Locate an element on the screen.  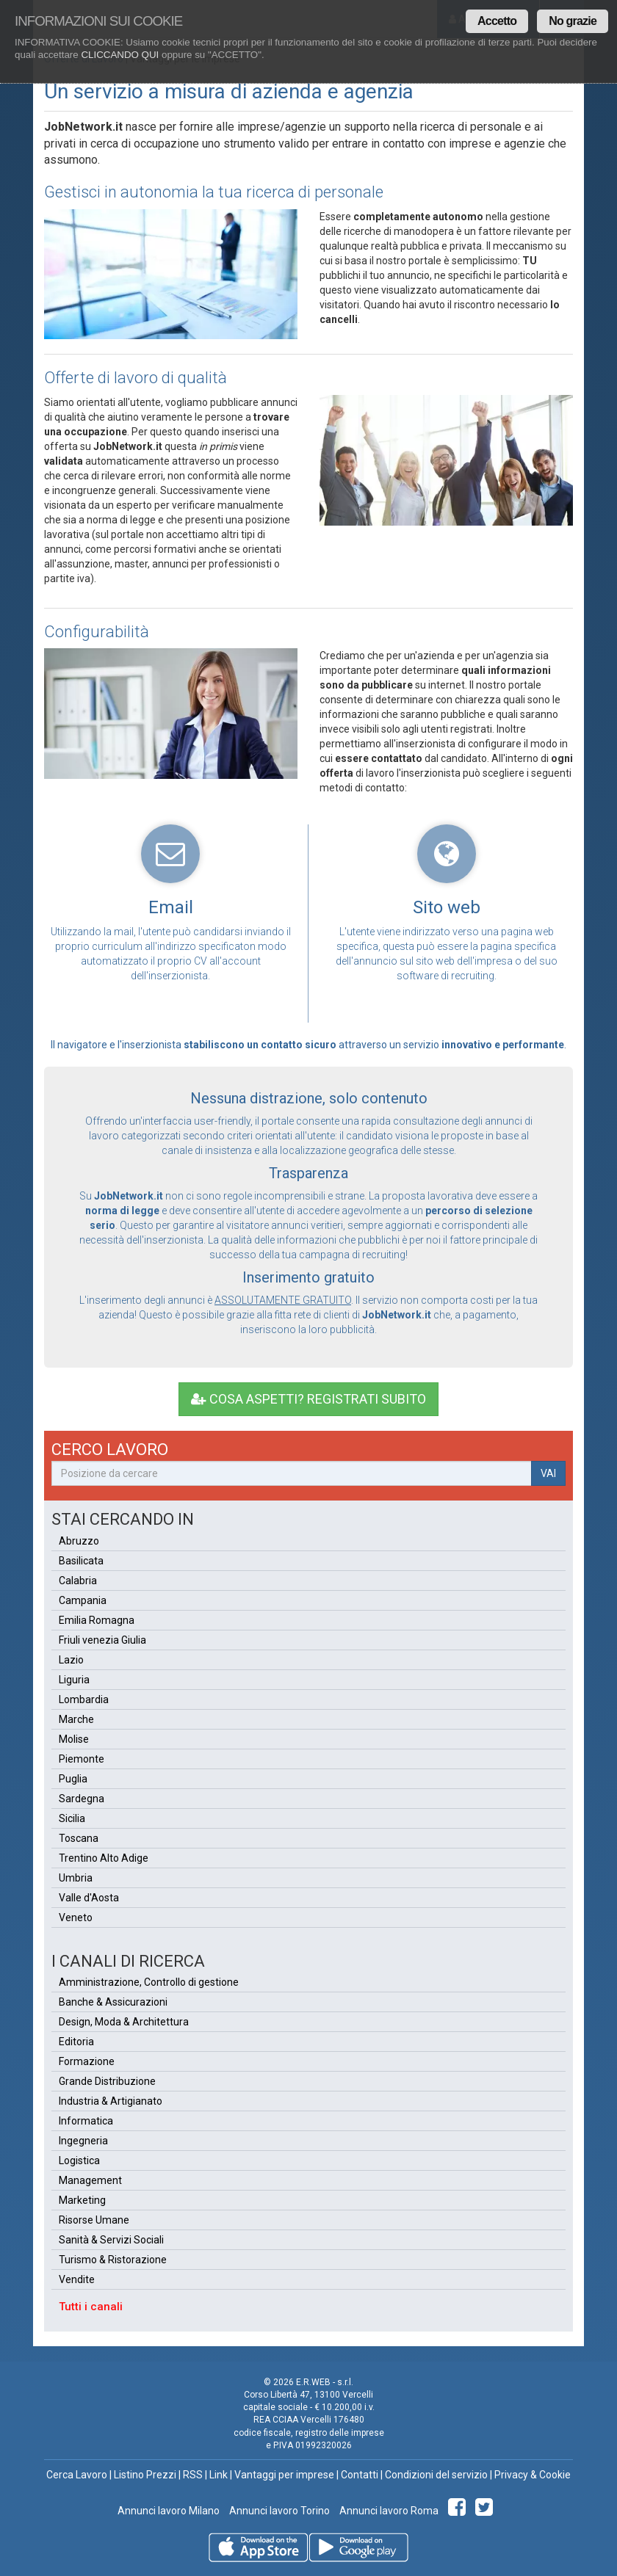
Grande Distribuzione is located at coordinates (107, 2081).